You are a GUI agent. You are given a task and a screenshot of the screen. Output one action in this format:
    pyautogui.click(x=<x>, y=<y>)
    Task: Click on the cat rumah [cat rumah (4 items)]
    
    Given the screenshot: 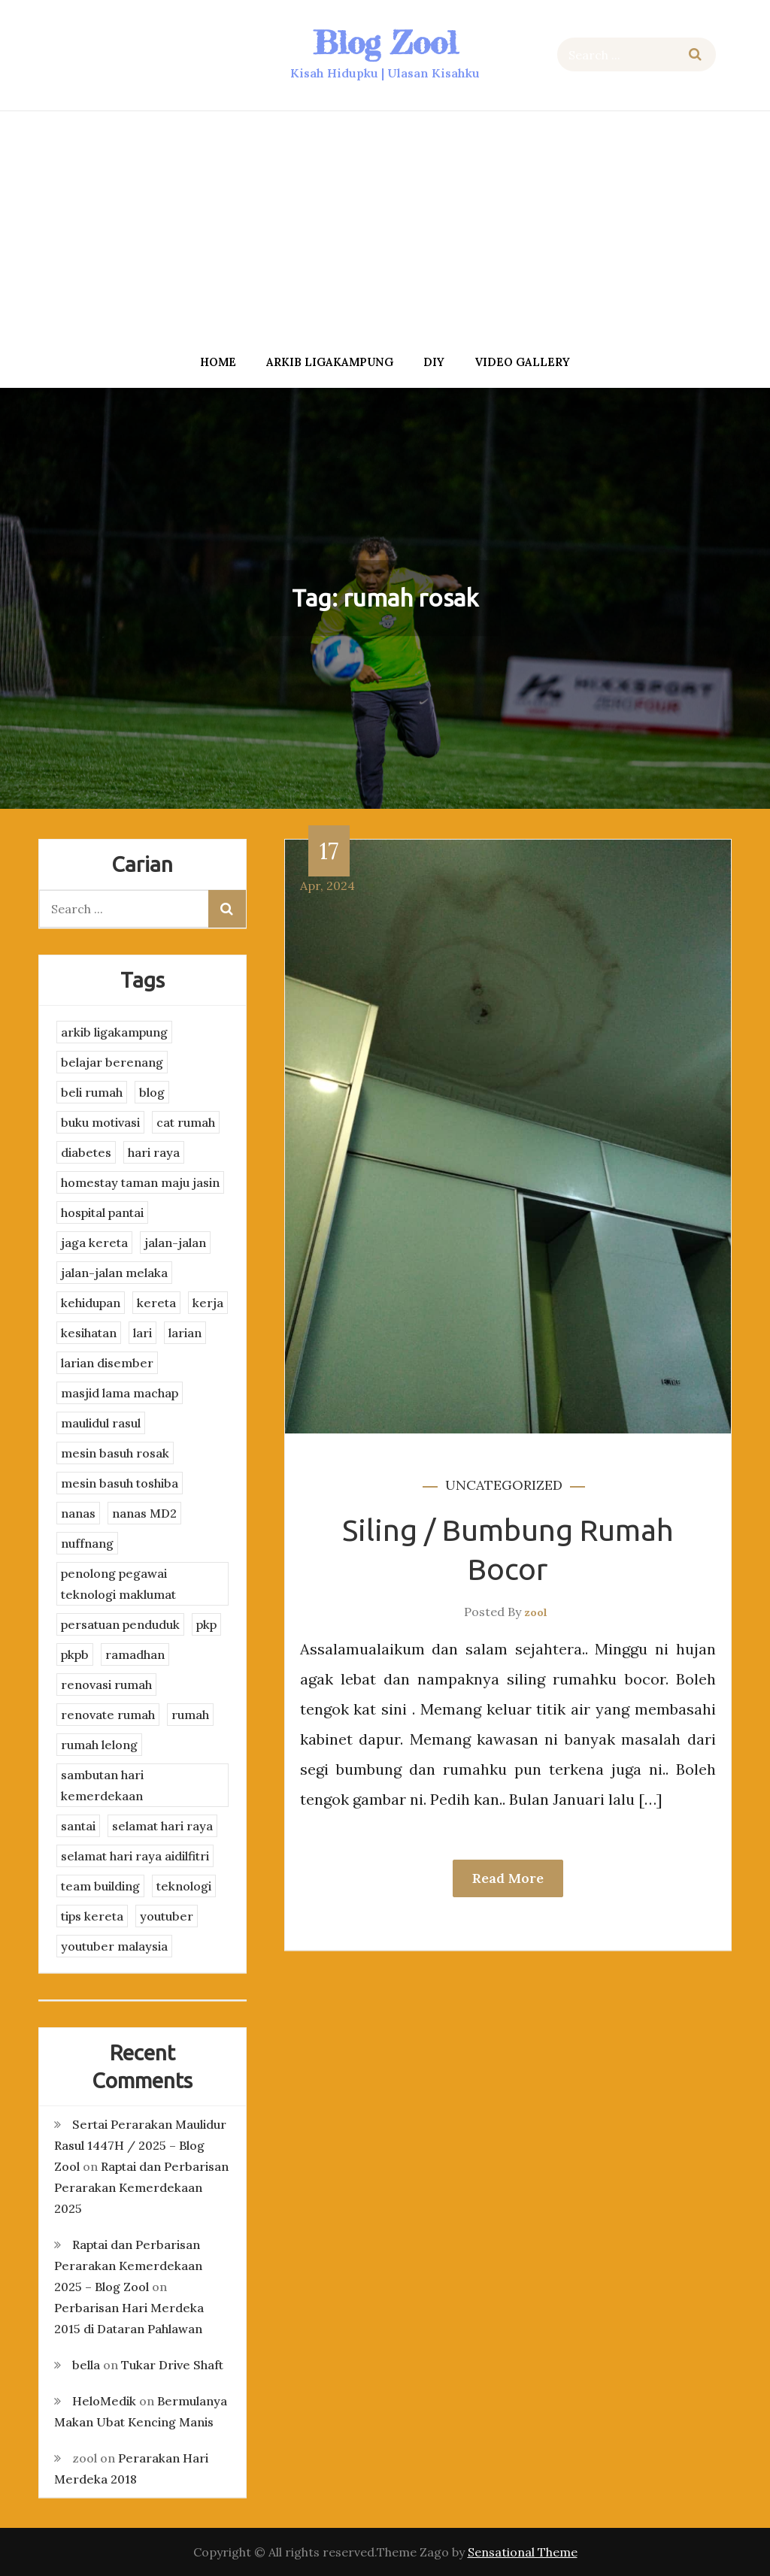 What is the action you would take?
    pyautogui.click(x=185, y=1122)
    